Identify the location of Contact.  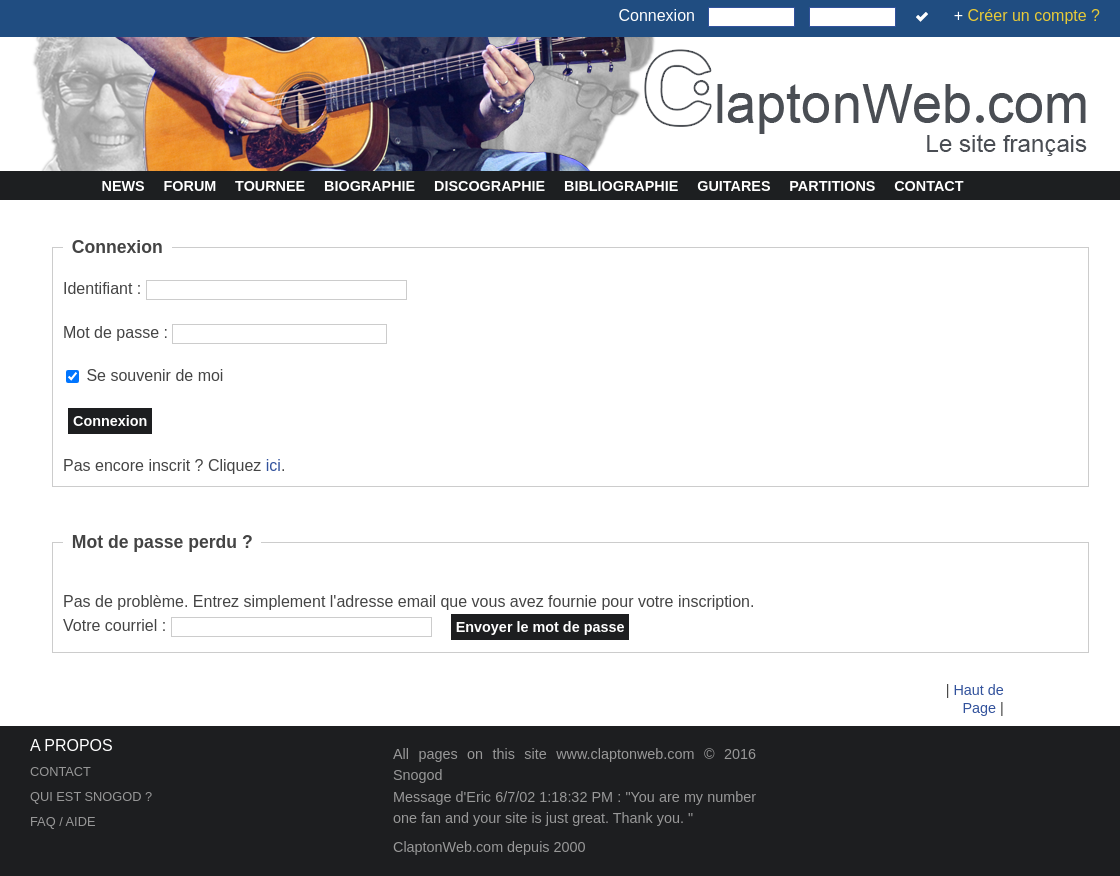
(928, 186).